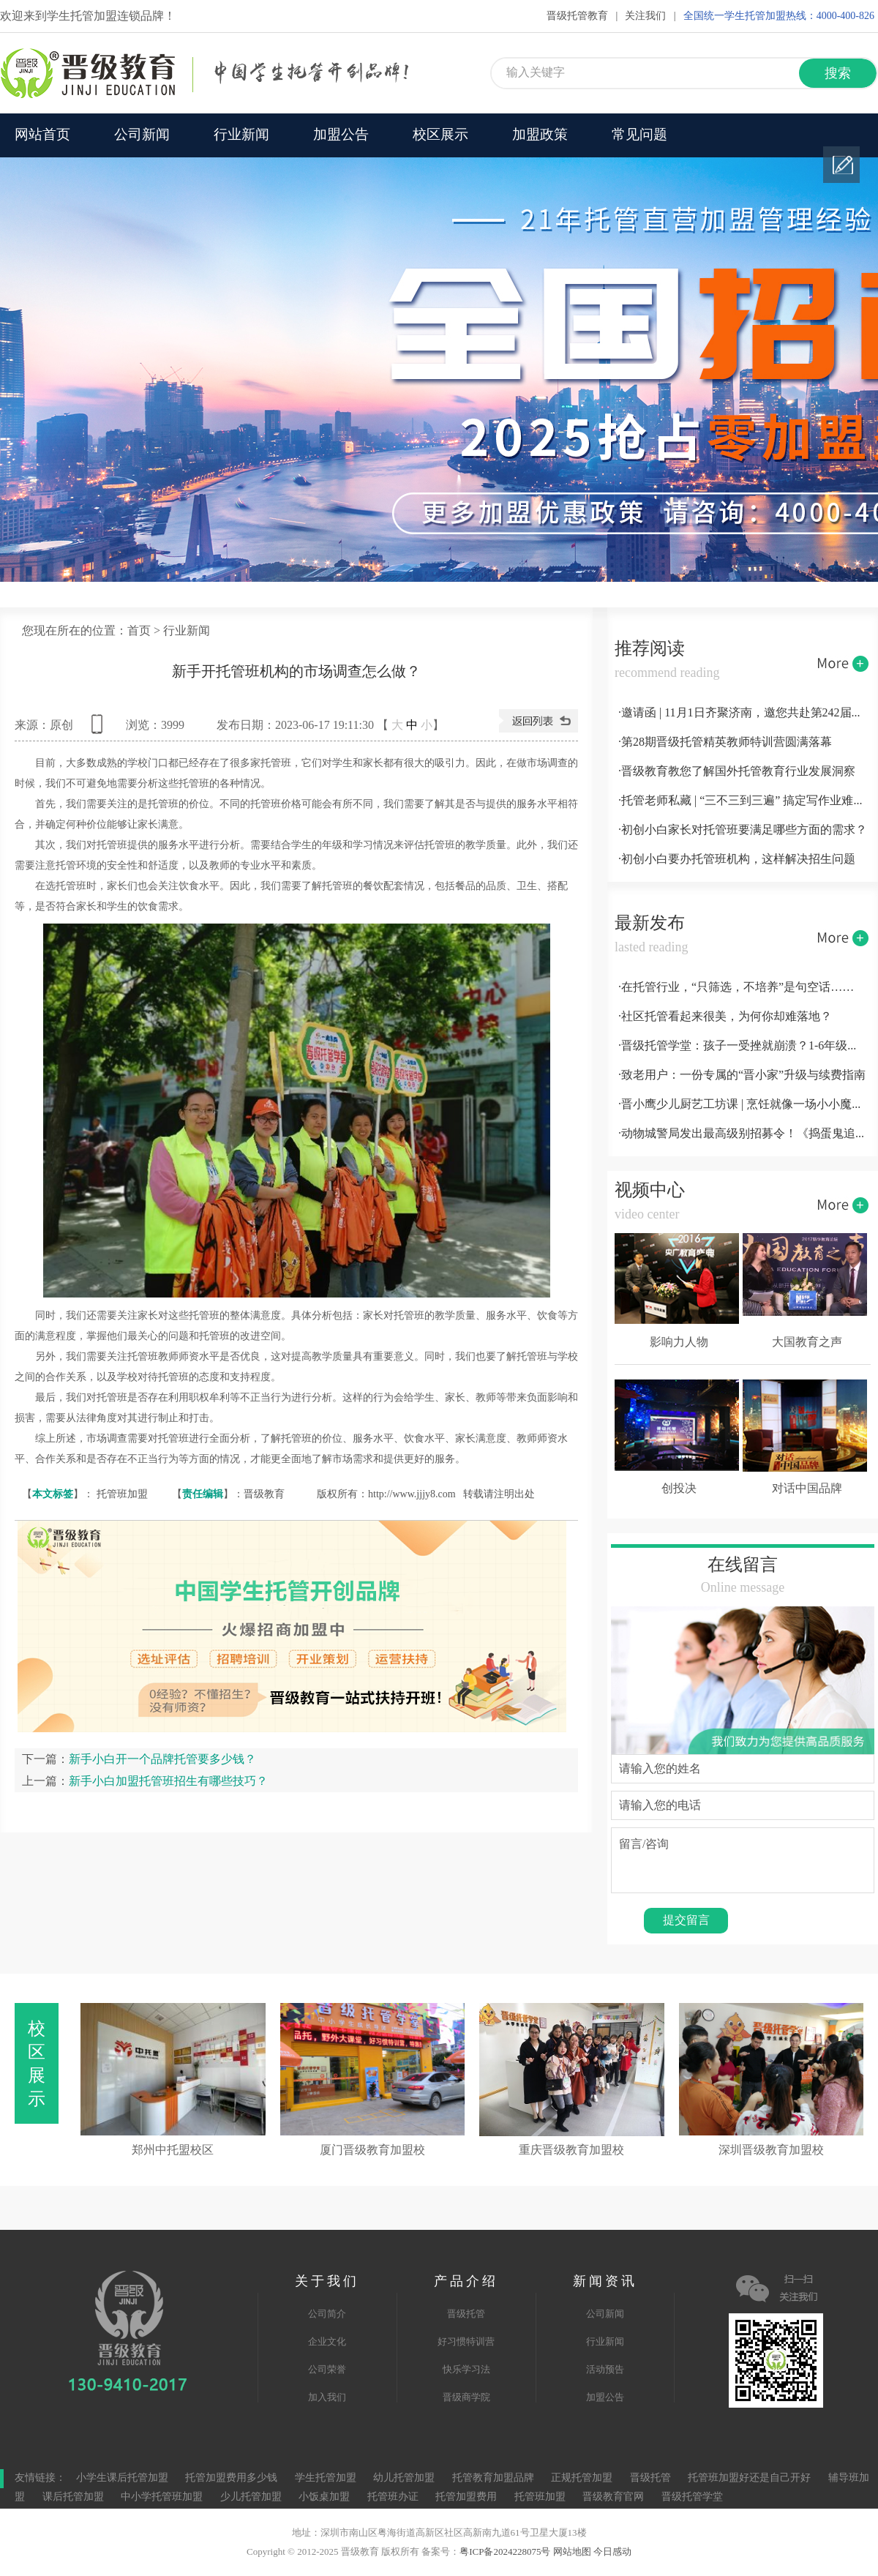  Describe the element at coordinates (582, 16) in the screenshot. I see `晋级托管教育 |` at that location.